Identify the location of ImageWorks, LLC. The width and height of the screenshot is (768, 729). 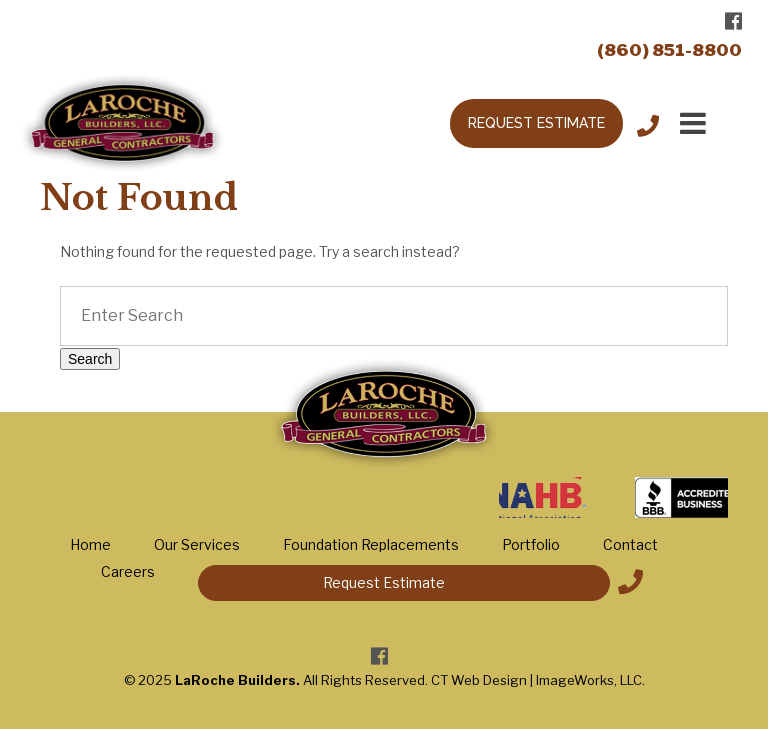
(589, 680).